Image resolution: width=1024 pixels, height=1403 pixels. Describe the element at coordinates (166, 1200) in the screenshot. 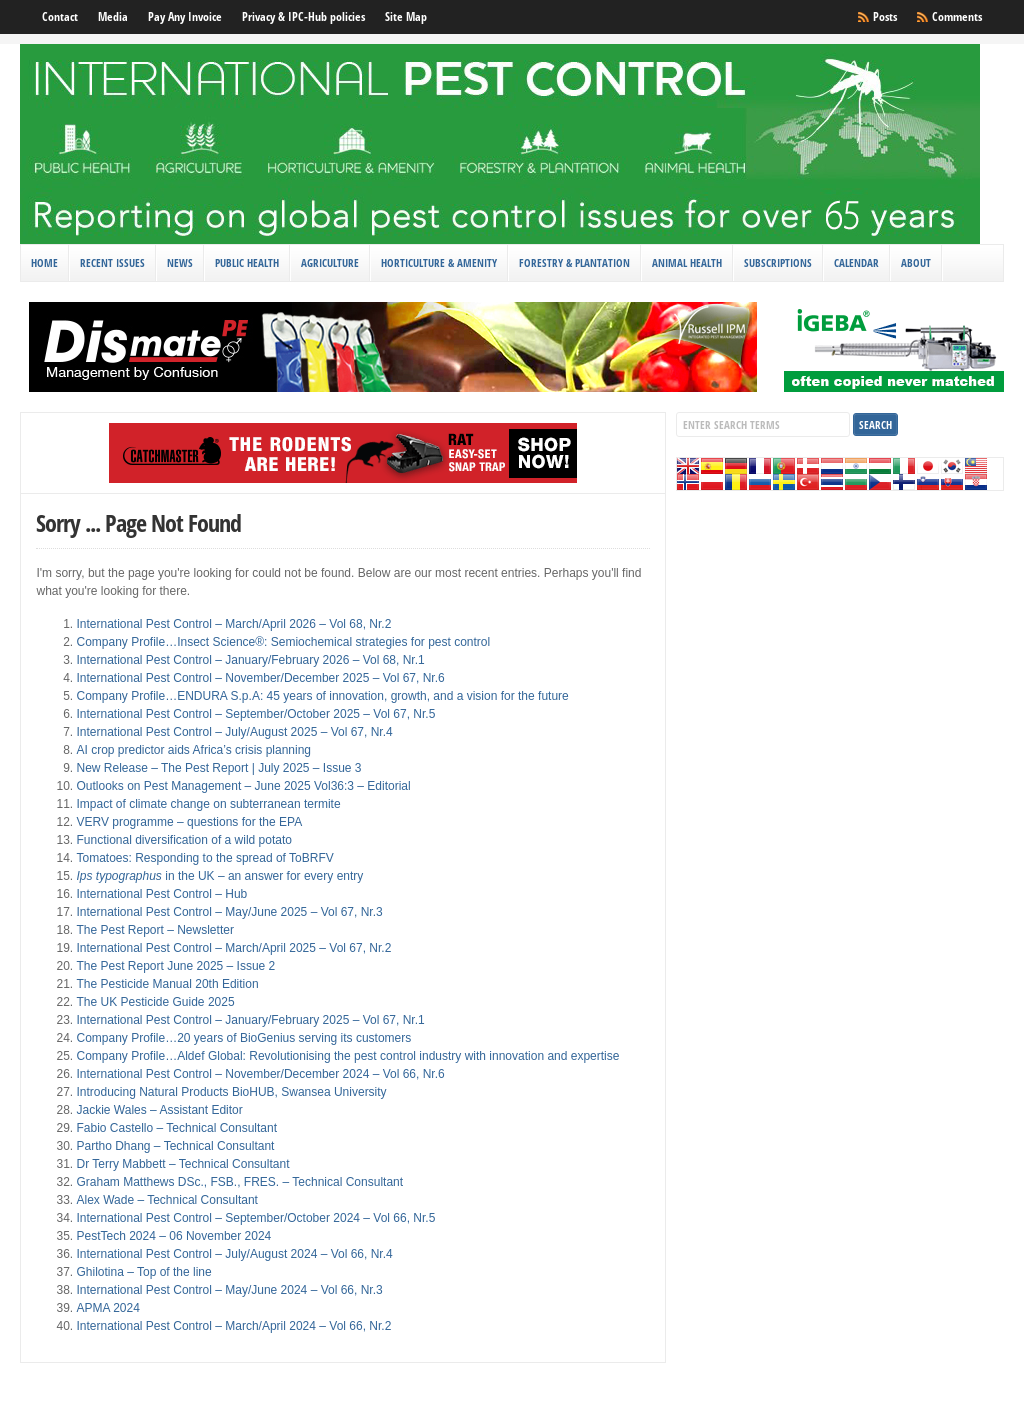

I see `Alex Wade – Technical Consultant` at that location.